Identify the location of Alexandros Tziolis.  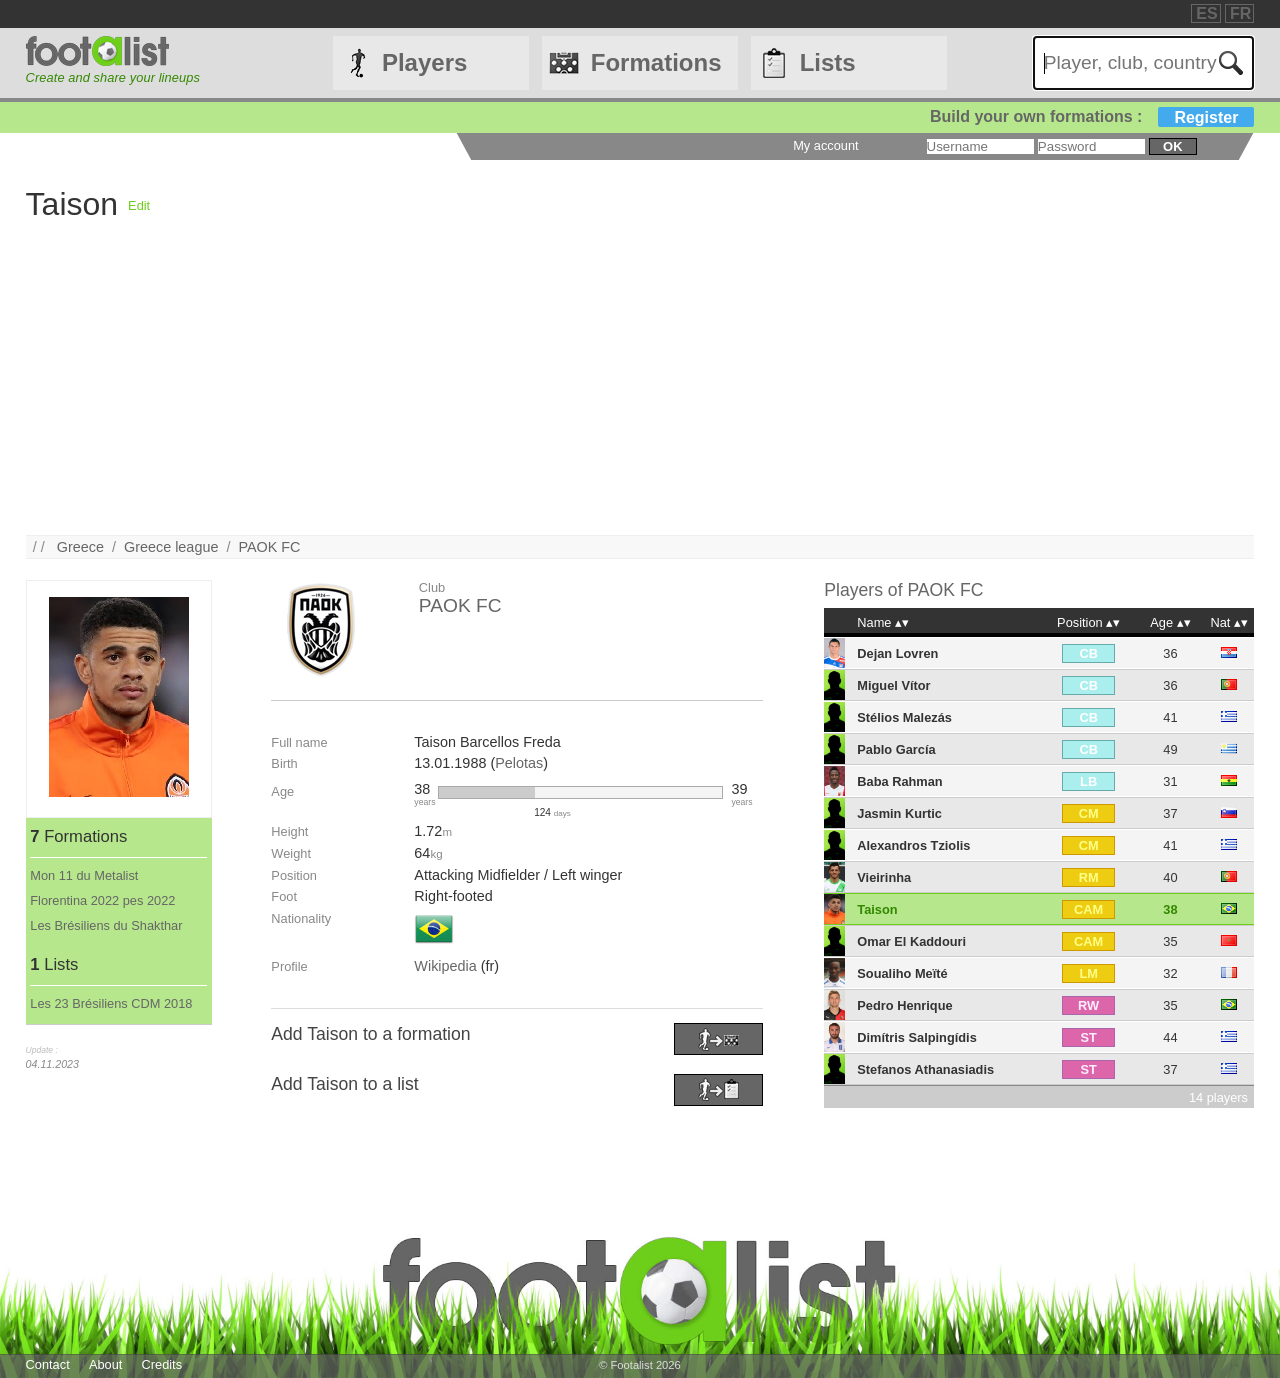
(913, 845).